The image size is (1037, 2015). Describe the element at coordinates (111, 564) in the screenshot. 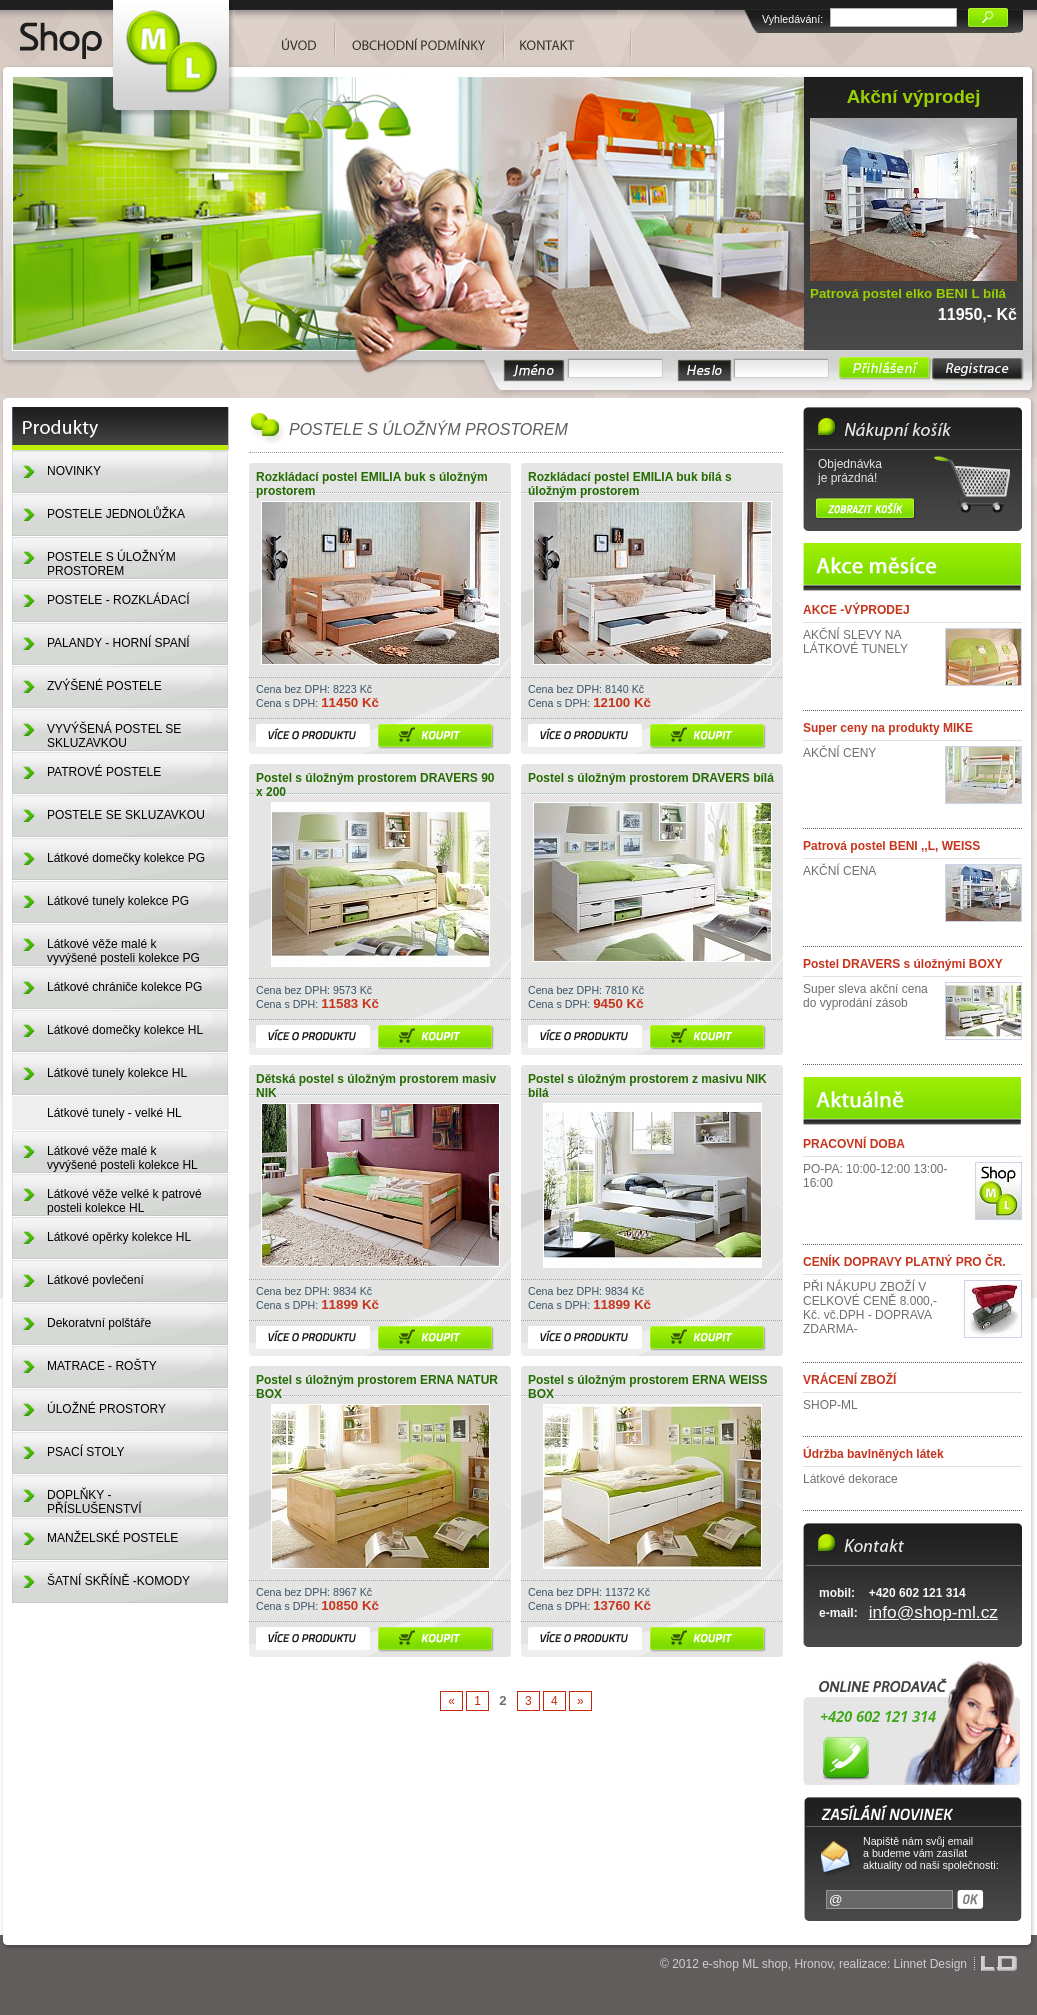

I see `POSTELE S ÚLOŽNÝM PROSTOREM` at that location.